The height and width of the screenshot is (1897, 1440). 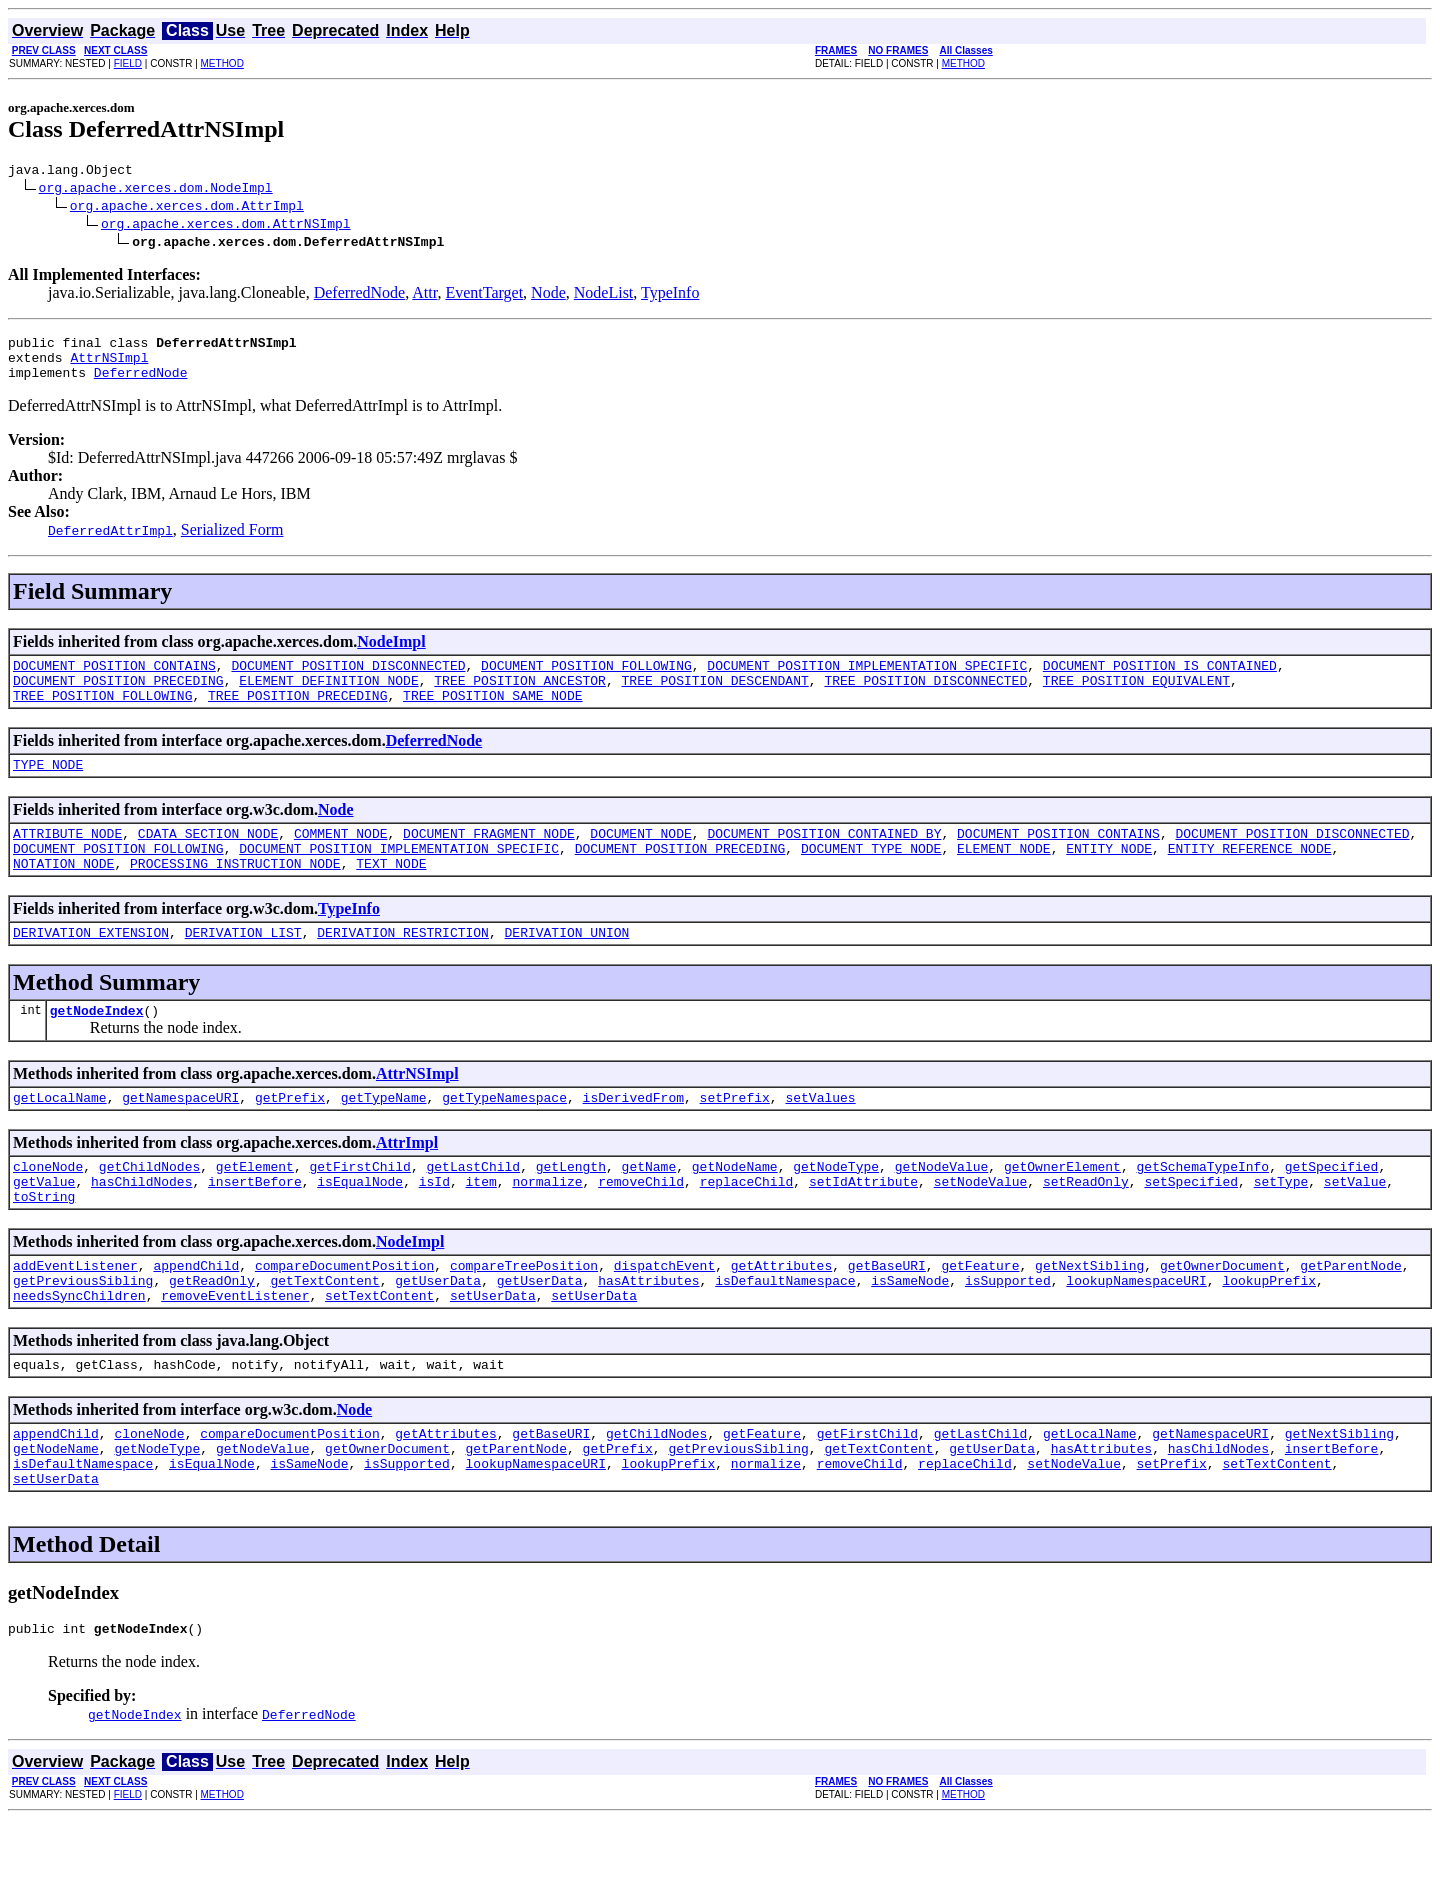 What do you see at coordinates (492, 716) in the screenshot?
I see `TREE_POSITION_SAME_NODE` at bounding box center [492, 716].